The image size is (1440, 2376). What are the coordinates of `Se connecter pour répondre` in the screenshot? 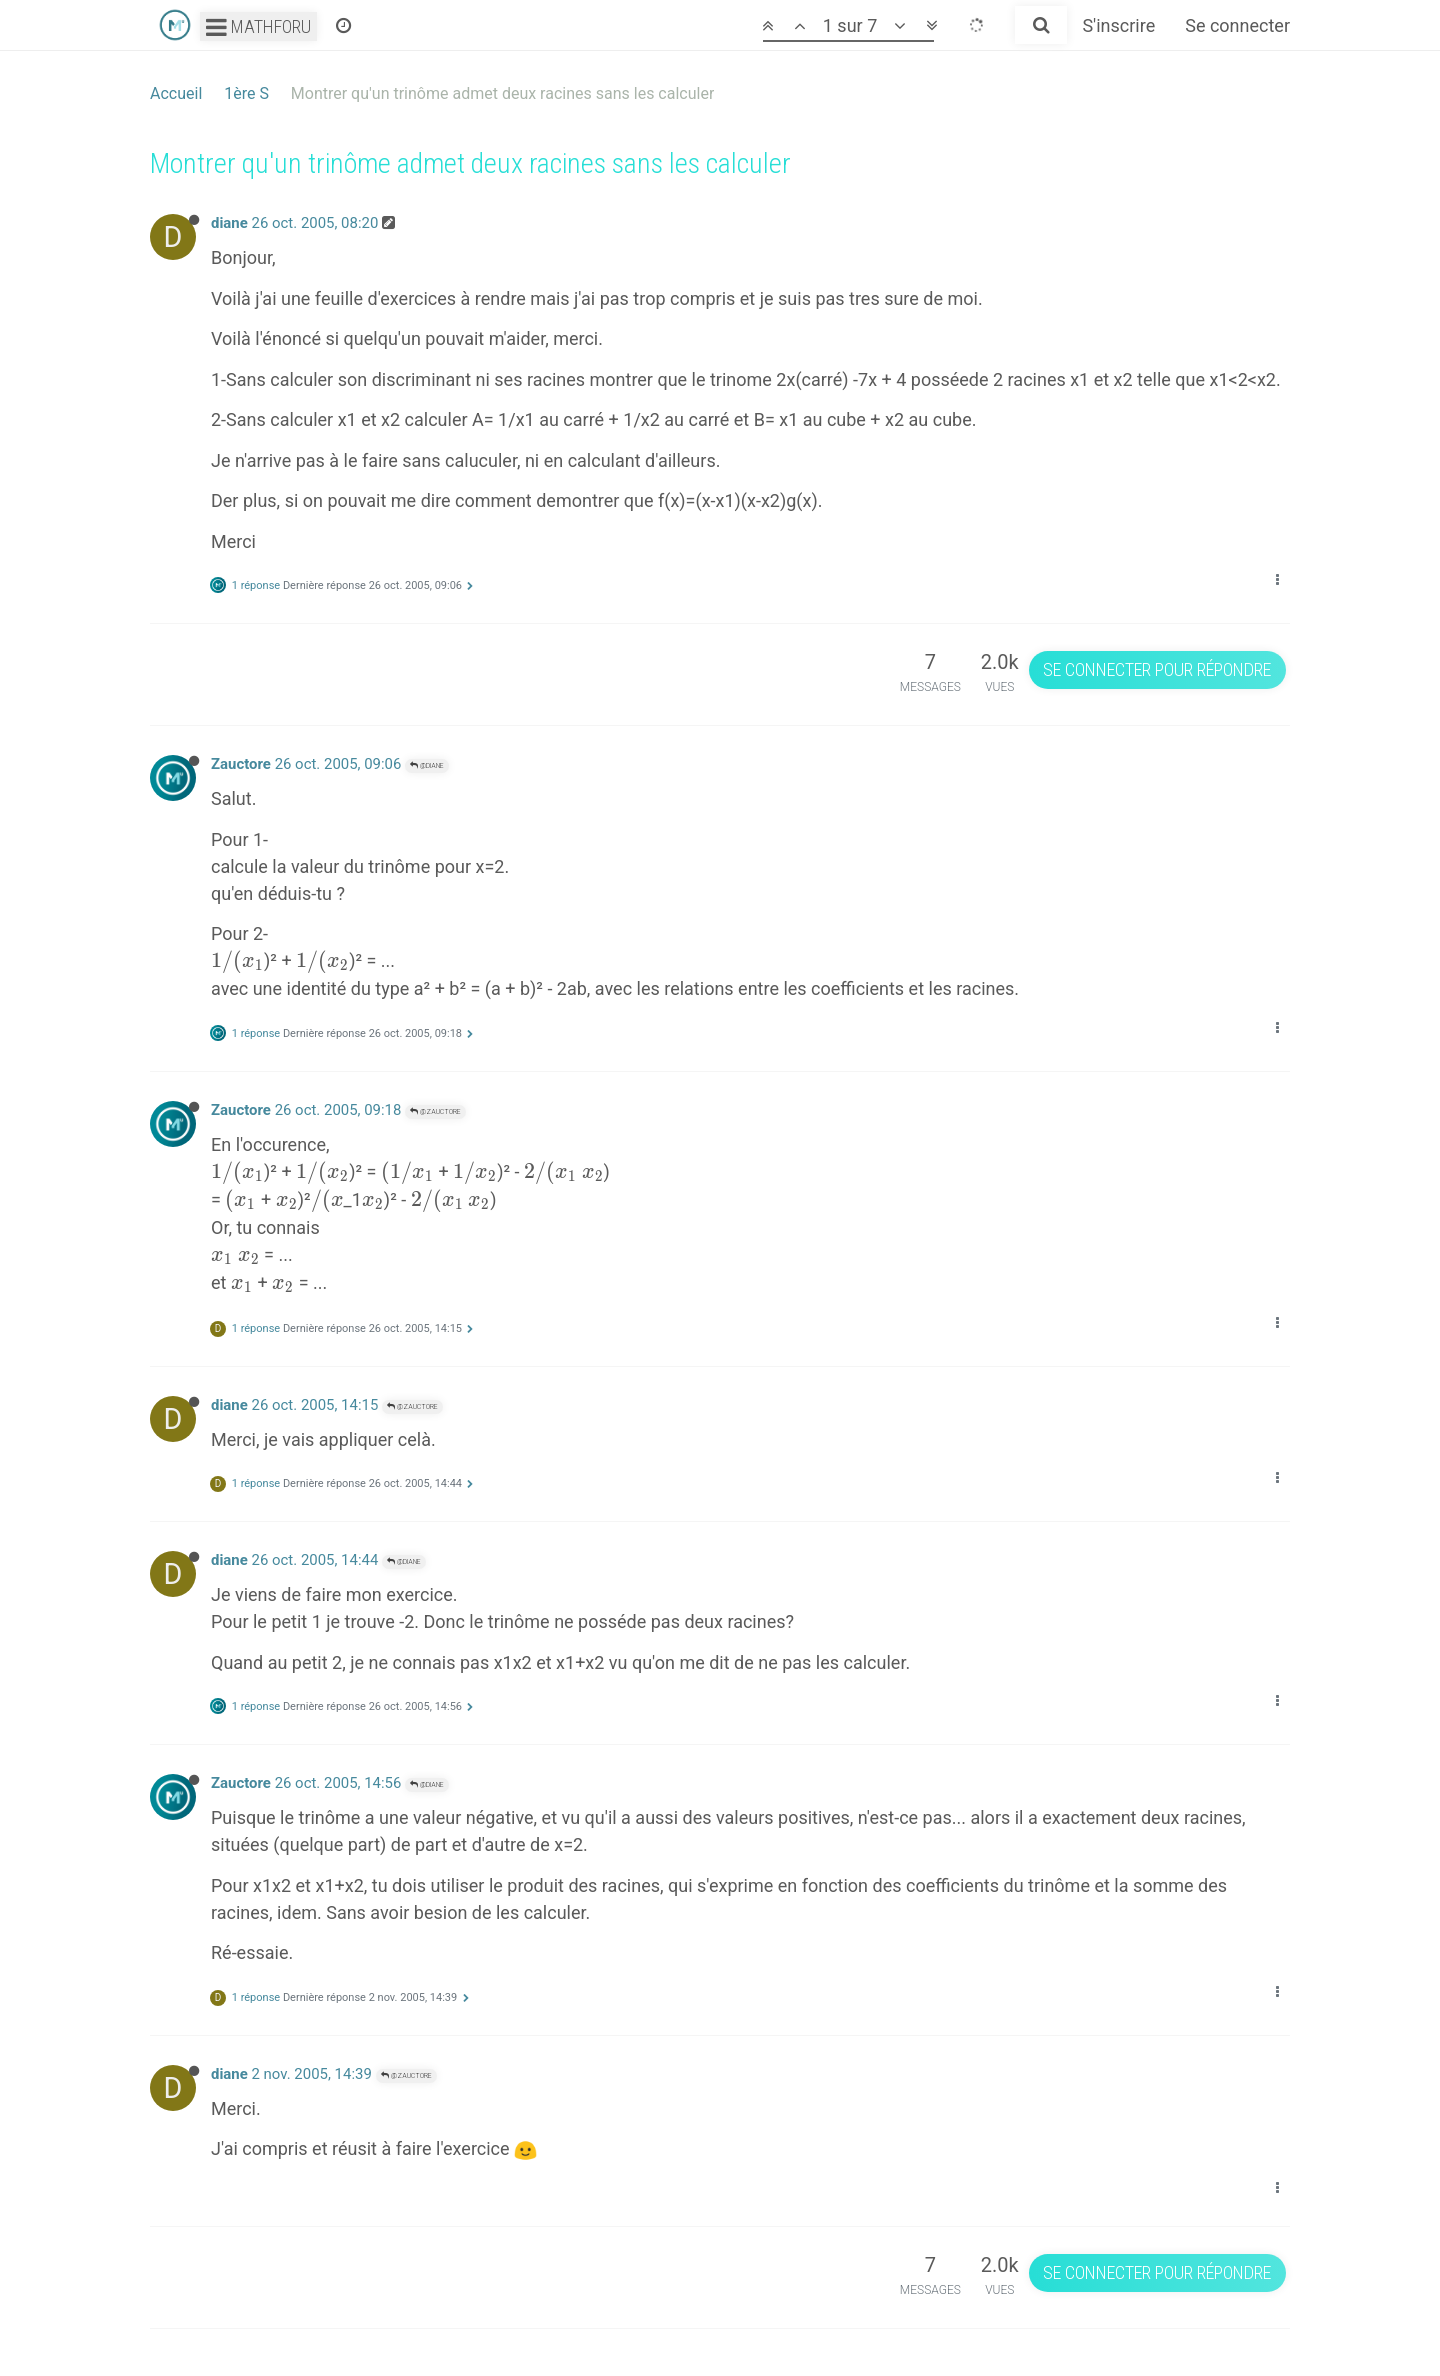 It's located at (1157, 669).